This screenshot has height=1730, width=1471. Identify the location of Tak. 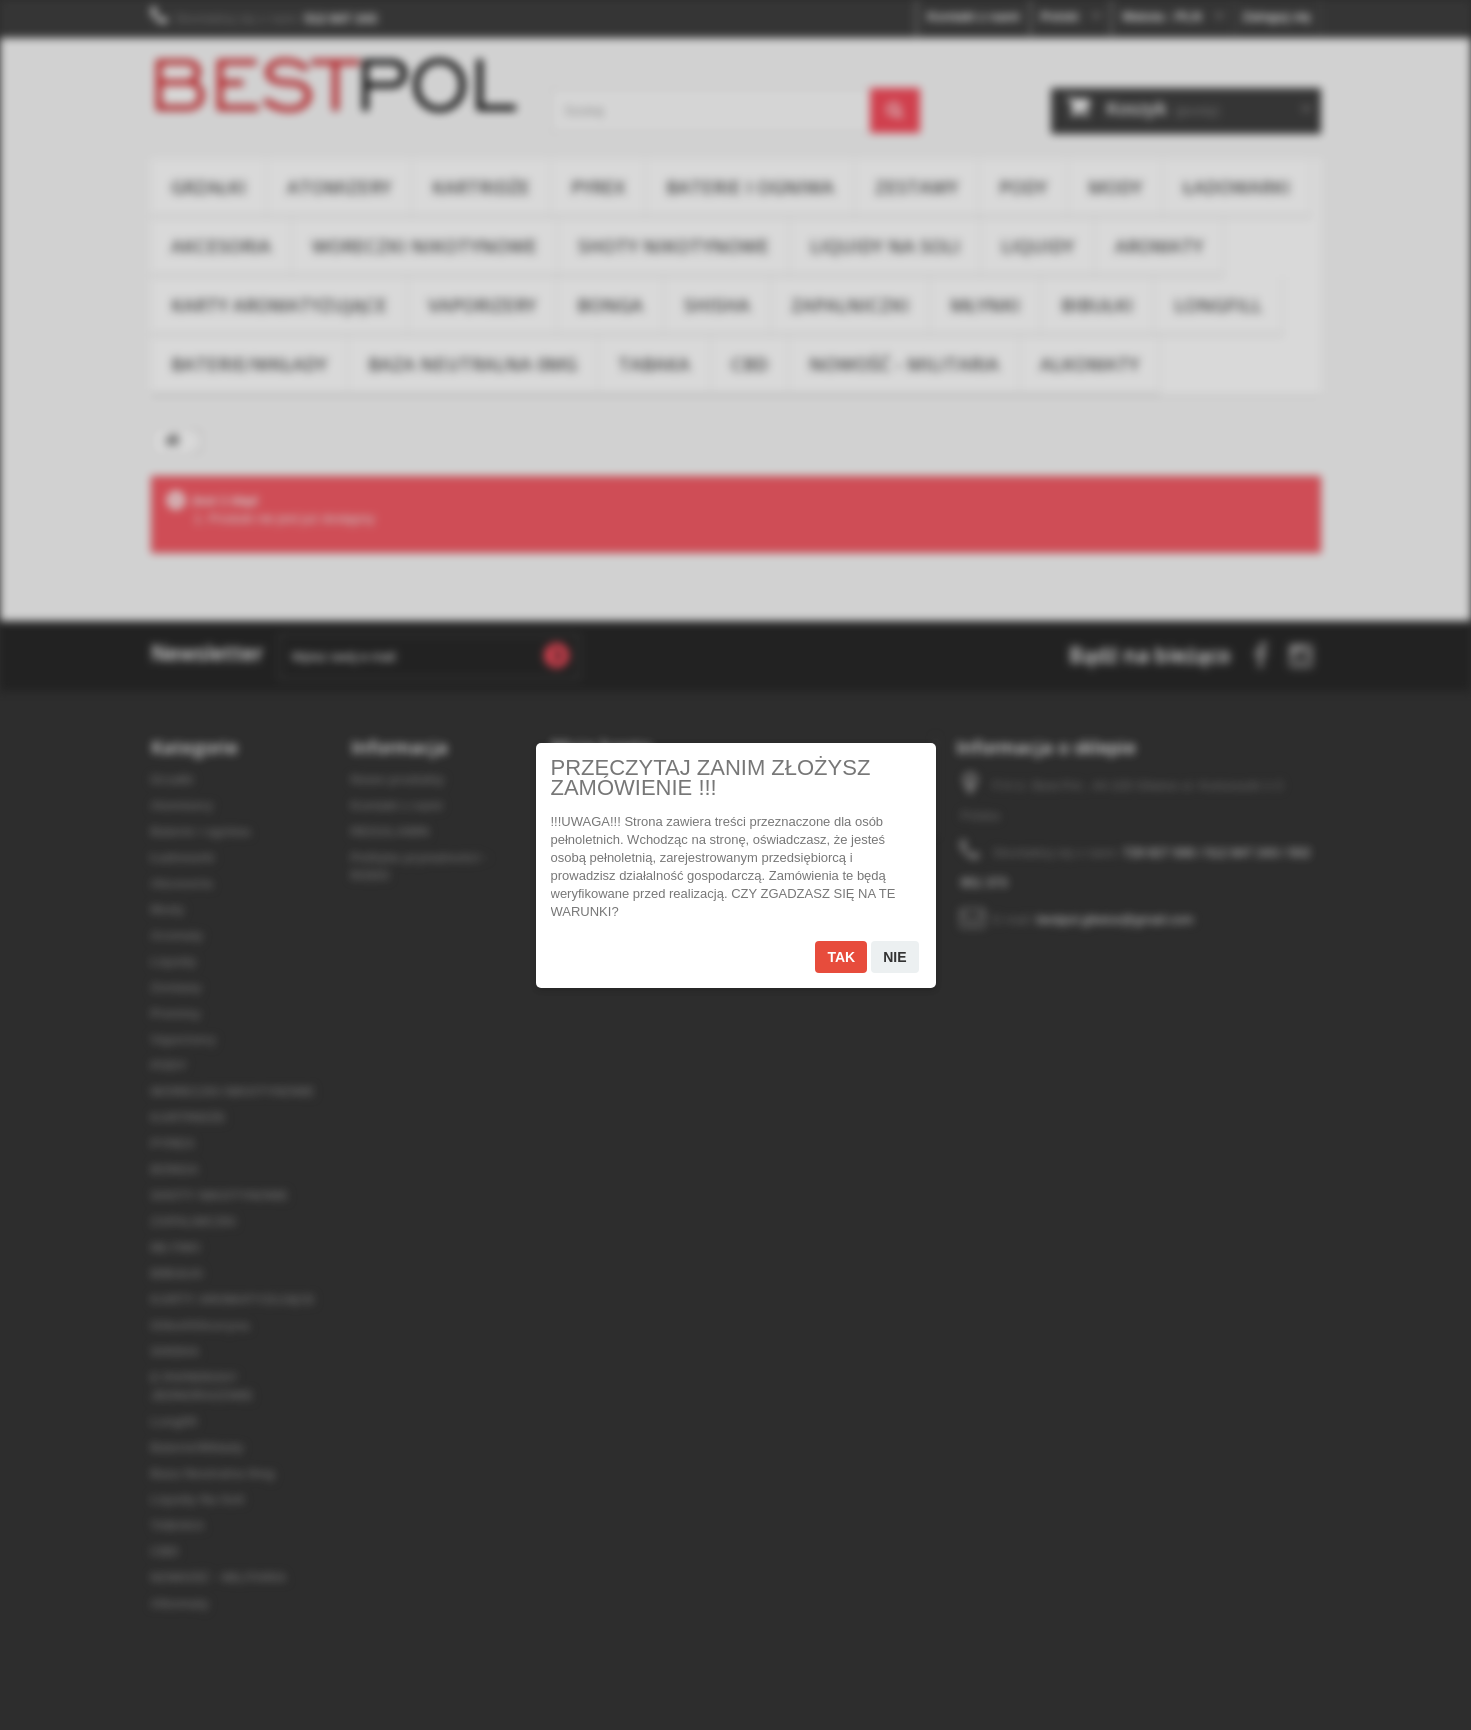
(841, 957).